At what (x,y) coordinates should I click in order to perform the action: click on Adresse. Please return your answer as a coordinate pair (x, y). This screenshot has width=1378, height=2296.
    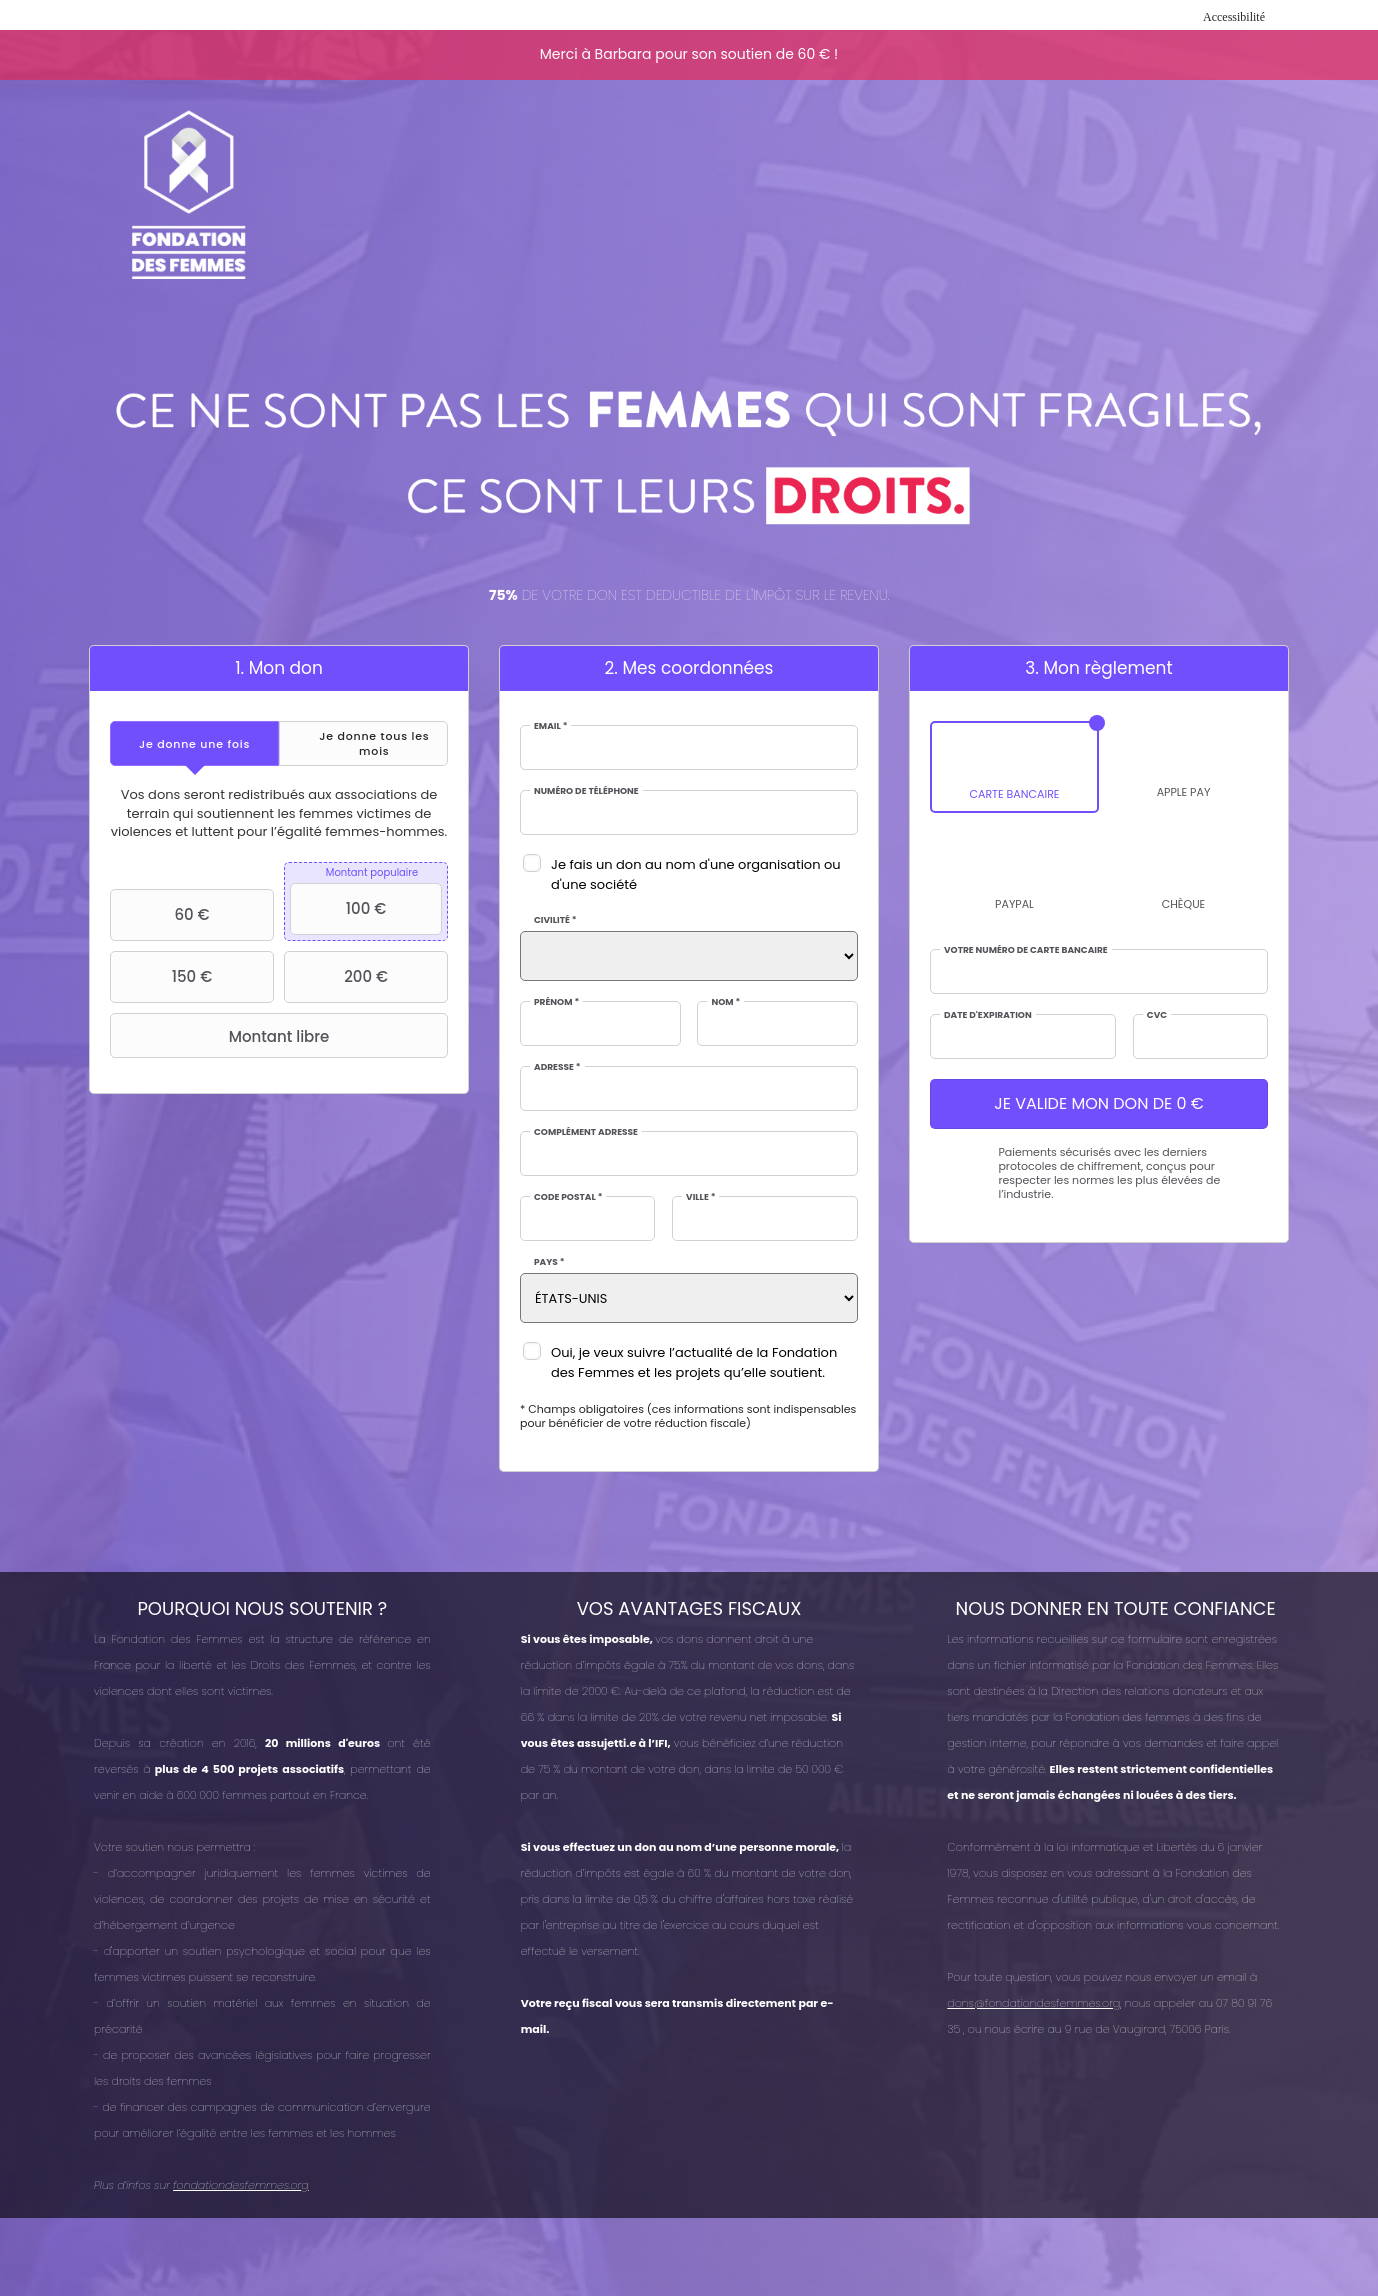
    Looking at the image, I should click on (557, 1067).